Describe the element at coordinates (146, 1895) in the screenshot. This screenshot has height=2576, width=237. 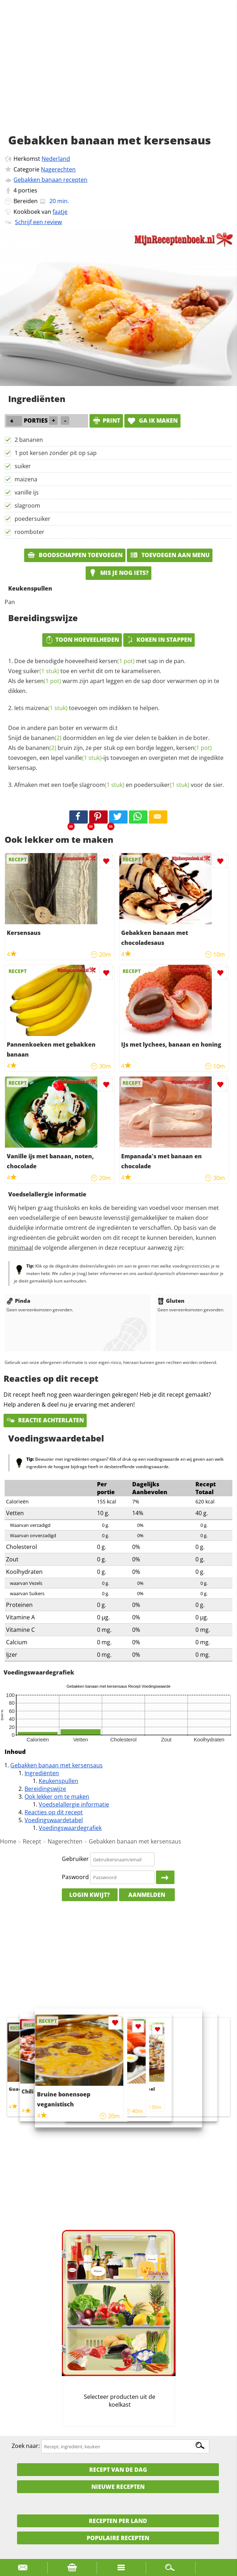
I see `Aanmelden` at that location.